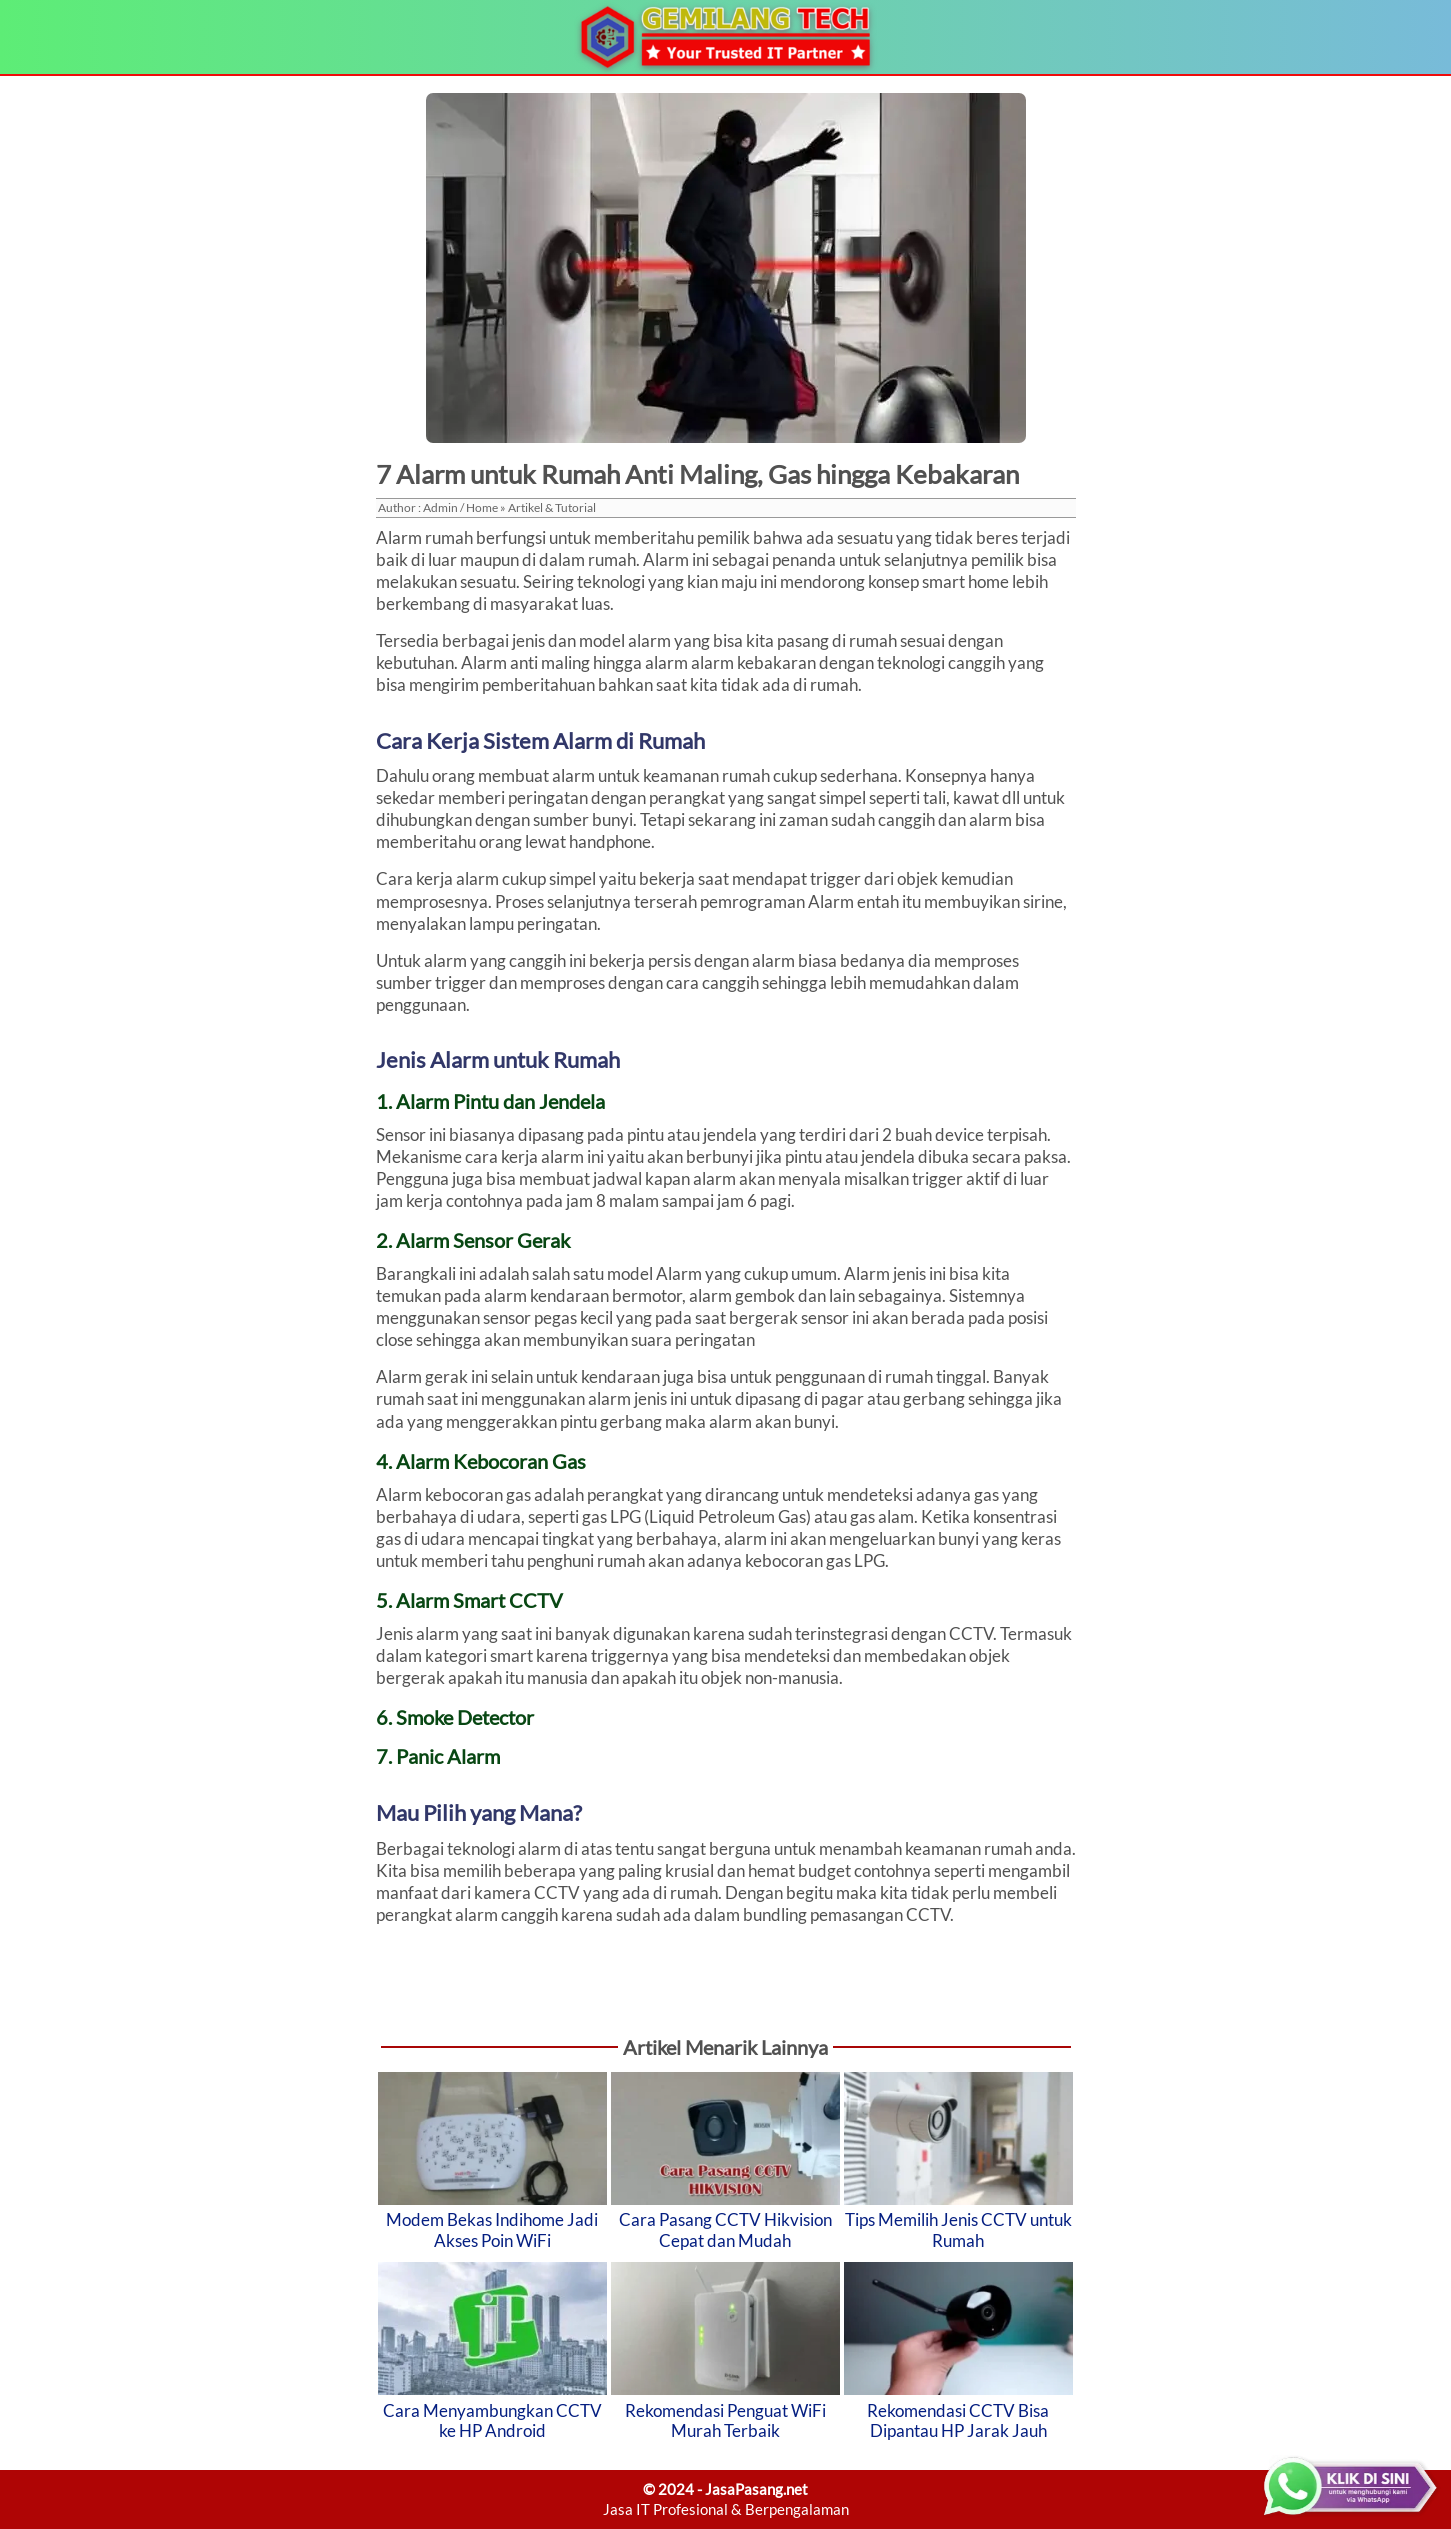  Describe the element at coordinates (725, 2420) in the screenshot. I see `Rekomendasi Penguat WiFi Murah Terbaik` at that location.